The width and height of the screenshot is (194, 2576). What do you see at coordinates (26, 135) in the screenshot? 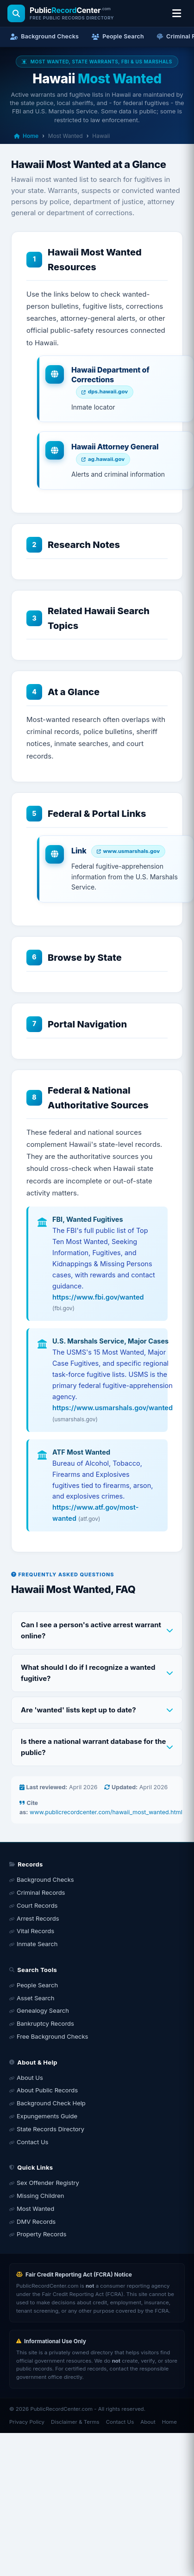
I see `Home` at bounding box center [26, 135].